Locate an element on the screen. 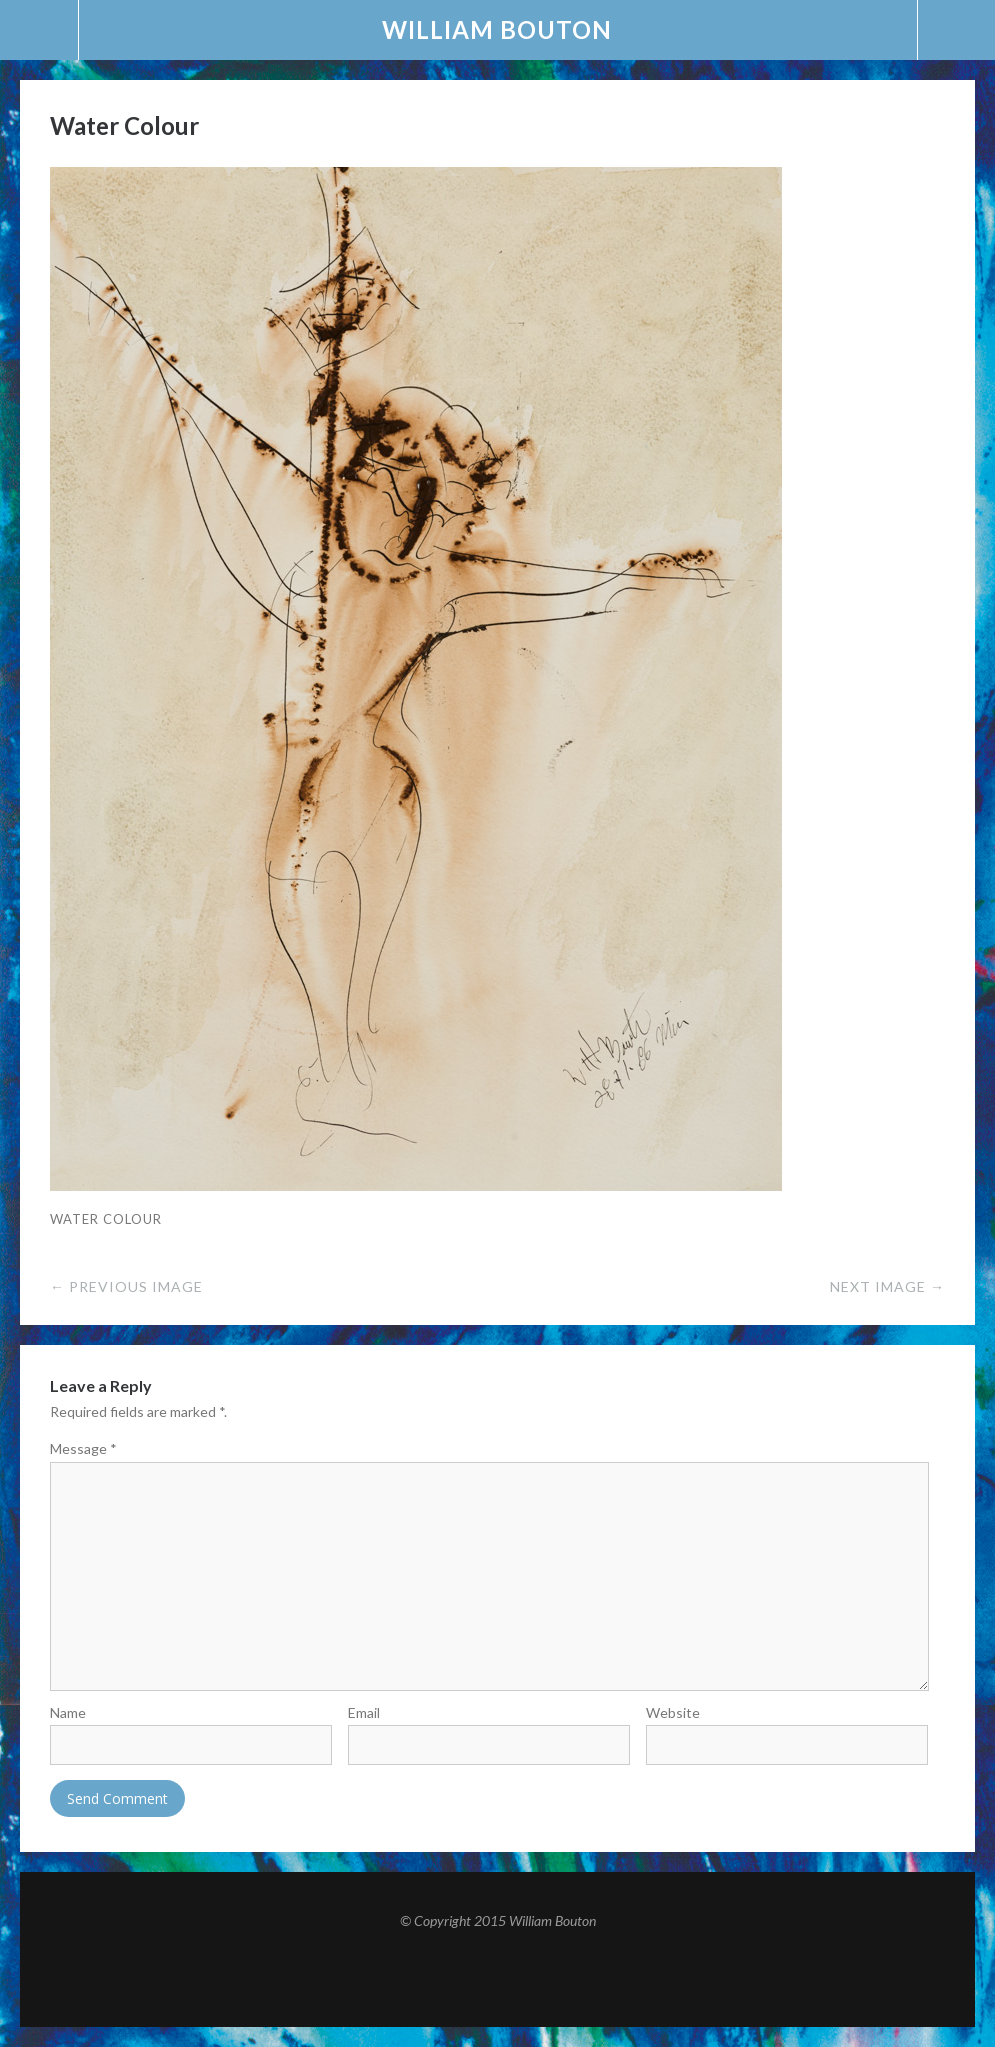 Image resolution: width=995 pixels, height=2047 pixels. William Bouton is located at coordinates (497, 29).